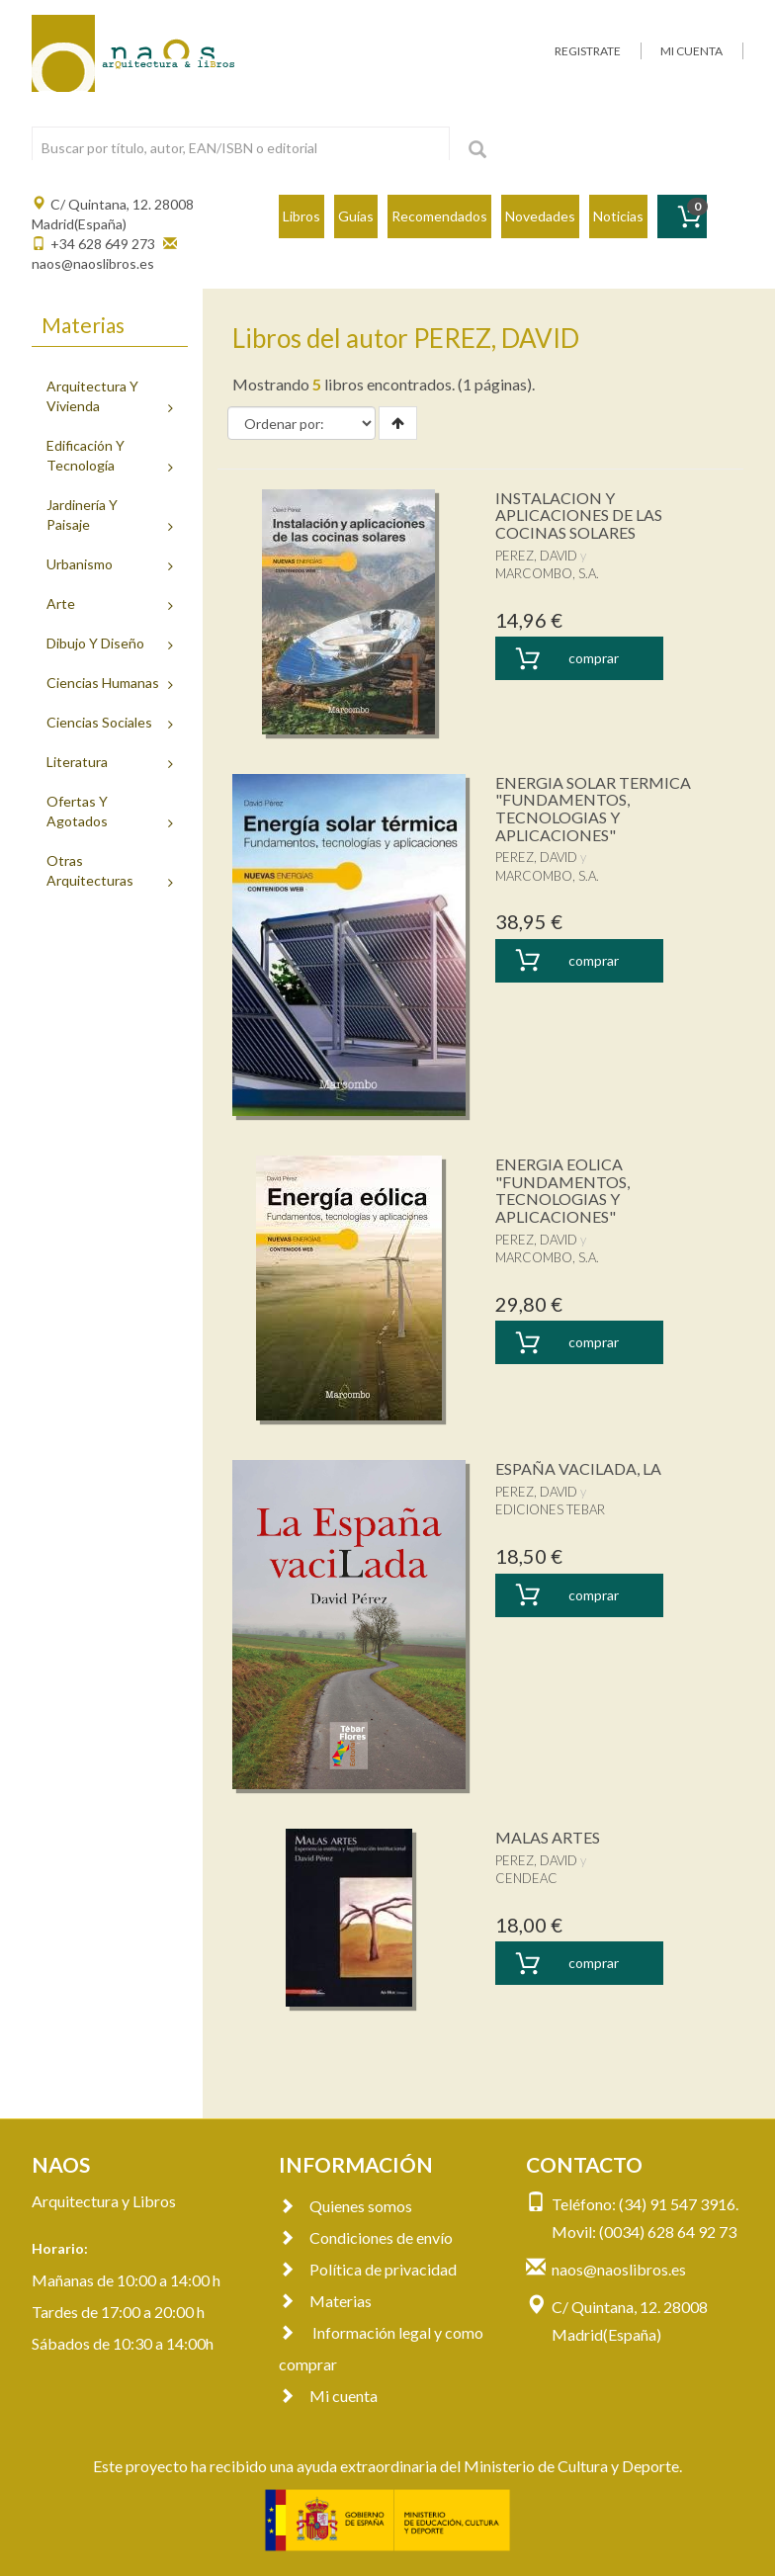  Describe the element at coordinates (366, 2237) in the screenshot. I see `Condiciones de envío` at that location.